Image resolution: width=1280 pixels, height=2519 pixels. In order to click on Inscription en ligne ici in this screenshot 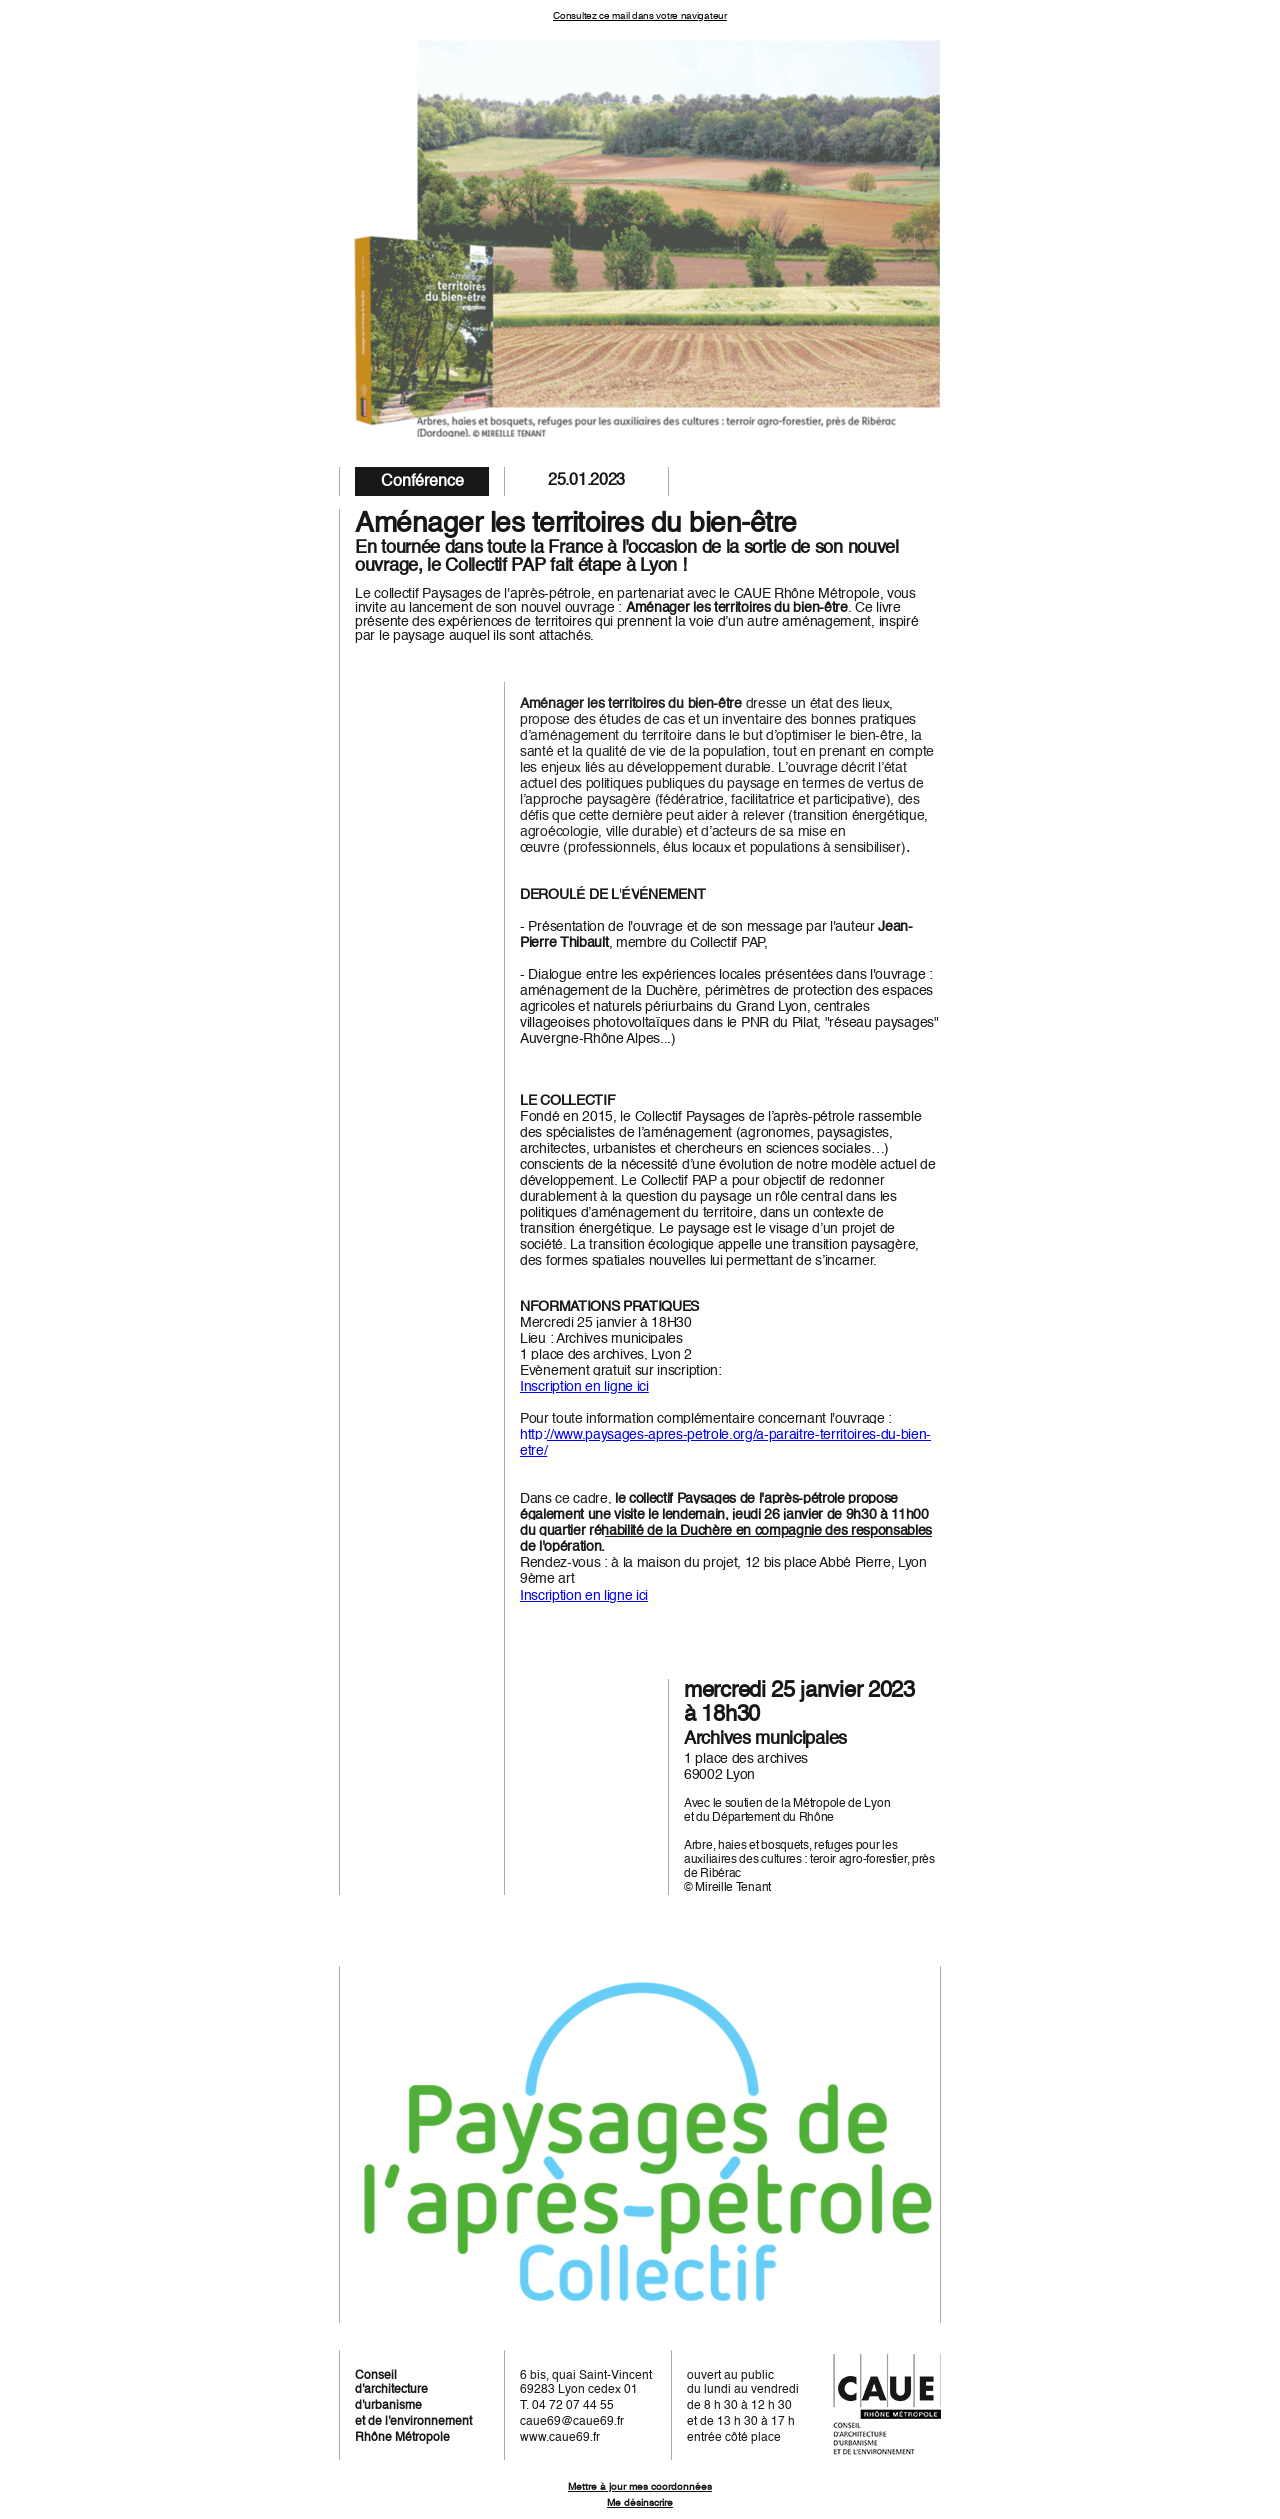, I will do `click(584, 1387)`.